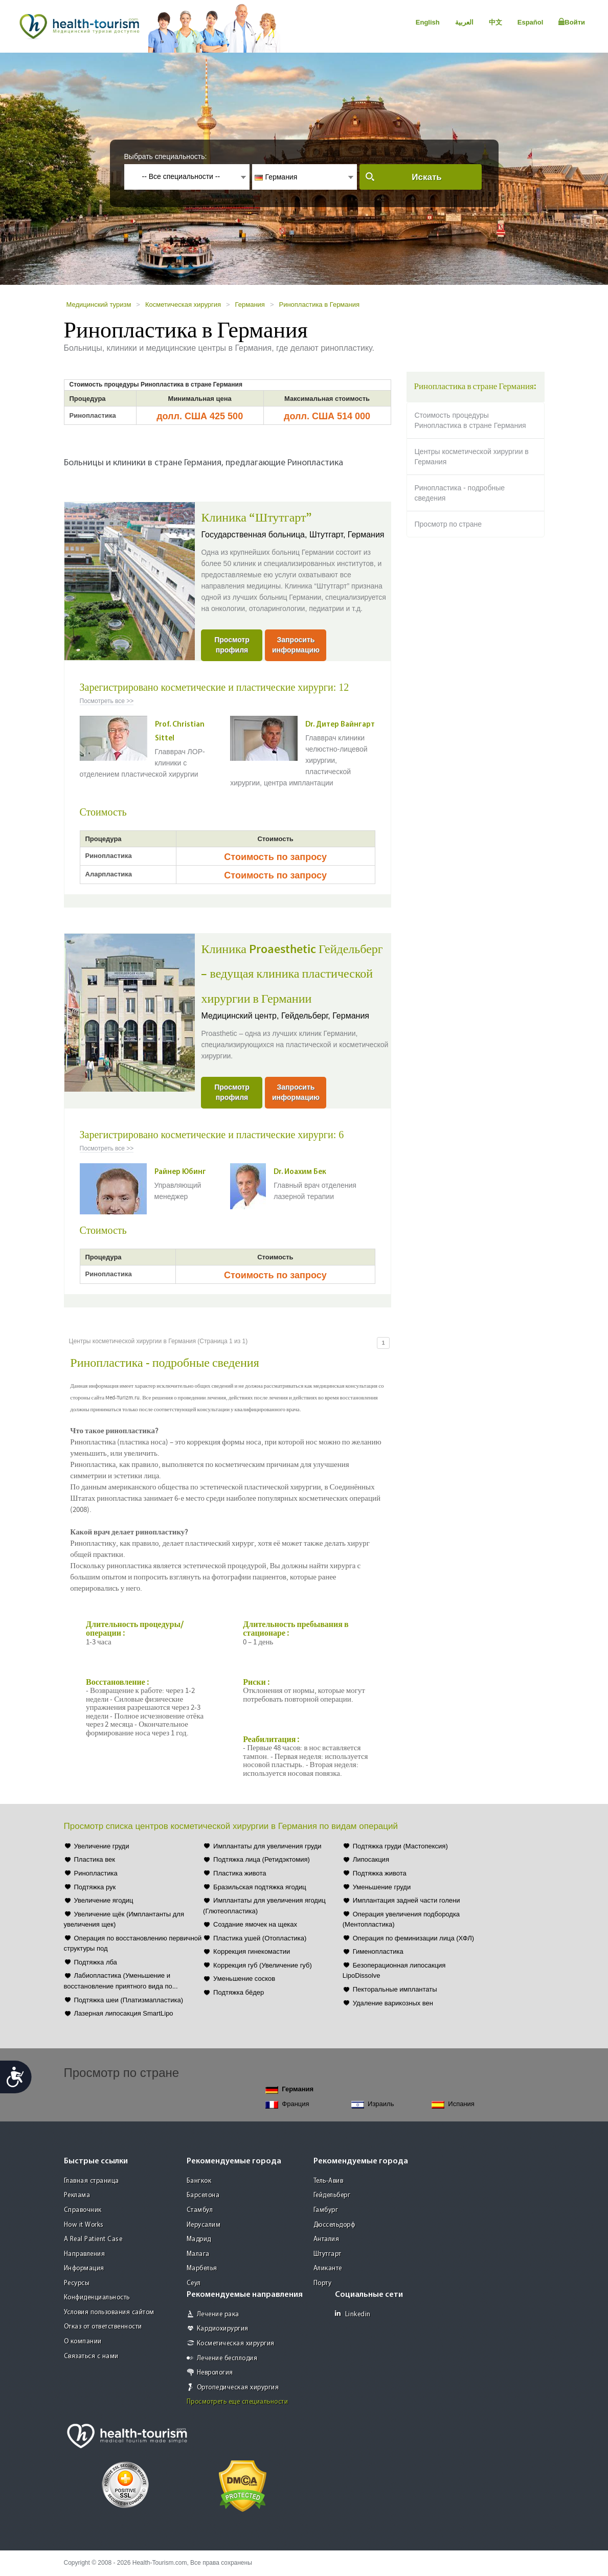 This screenshot has width=608, height=2576. What do you see at coordinates (256, 518) in the screenshot?
I see `Клиника “Штутгарт”` at bounding box center [256, 518].